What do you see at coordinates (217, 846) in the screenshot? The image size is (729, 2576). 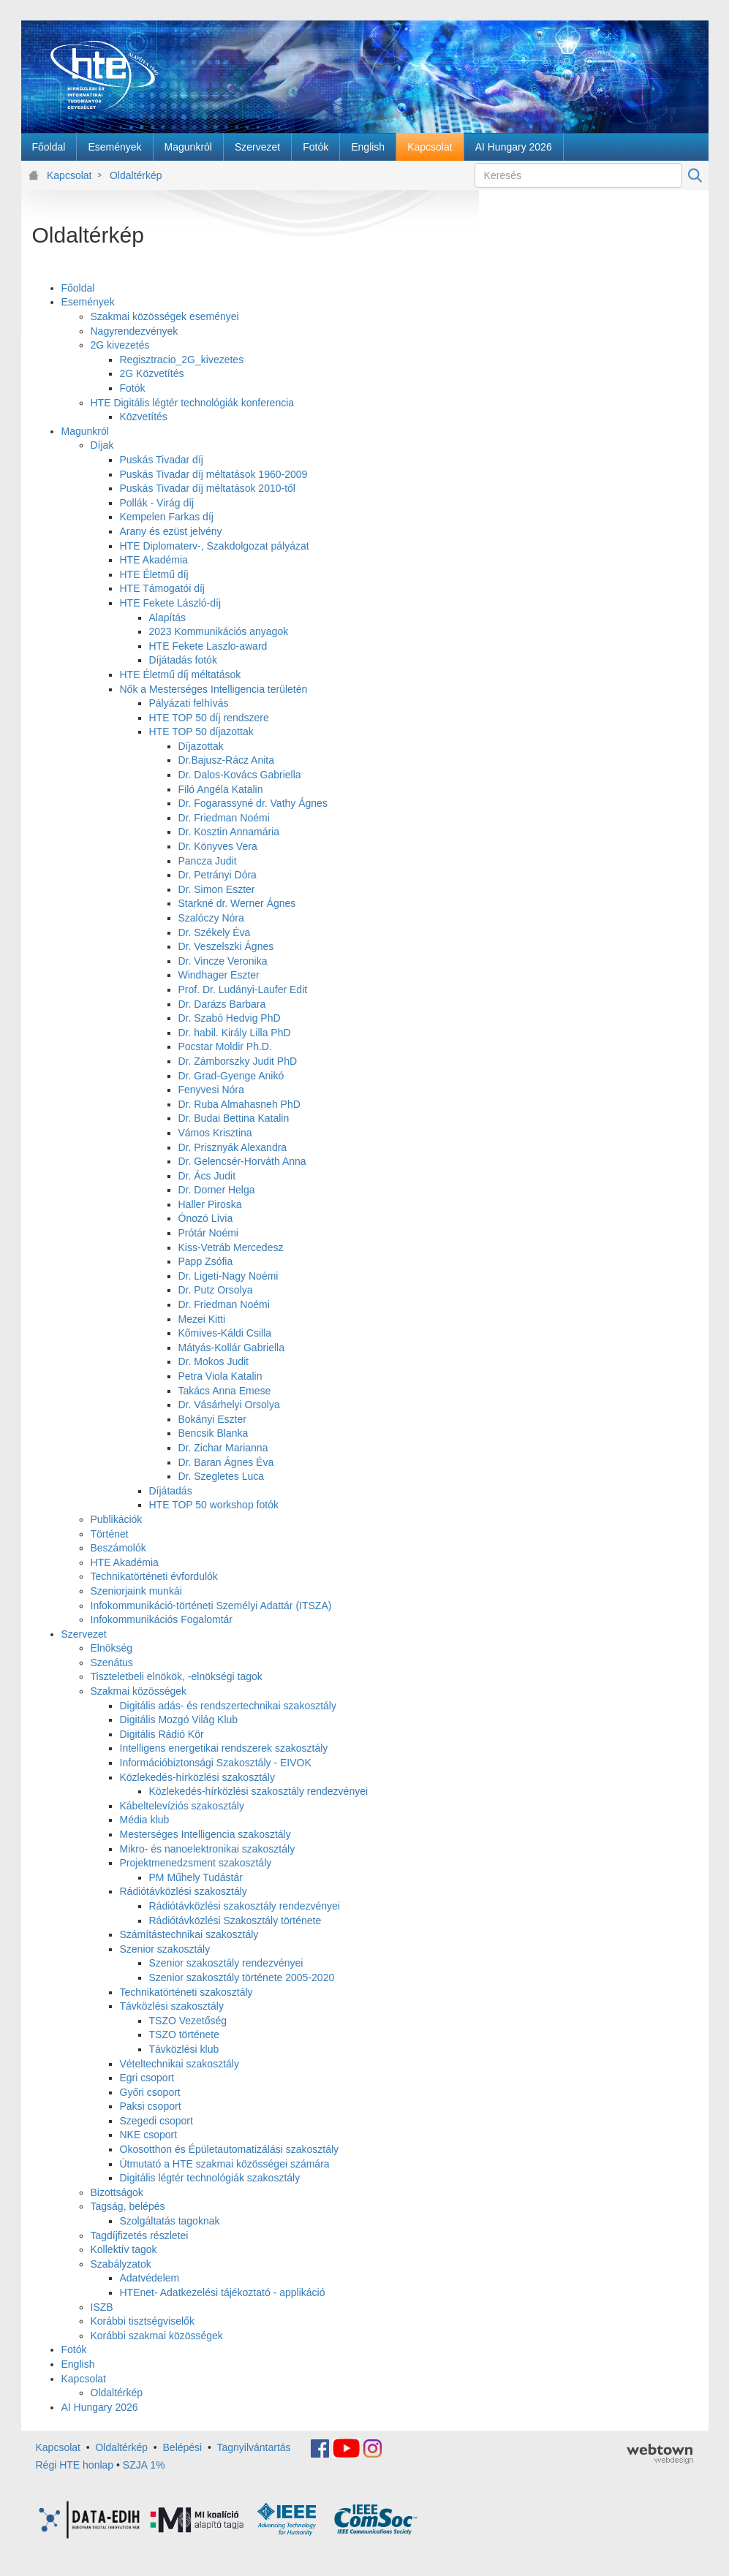 I see `Dr. Könyves Vera` at bounding box center [217, 846].